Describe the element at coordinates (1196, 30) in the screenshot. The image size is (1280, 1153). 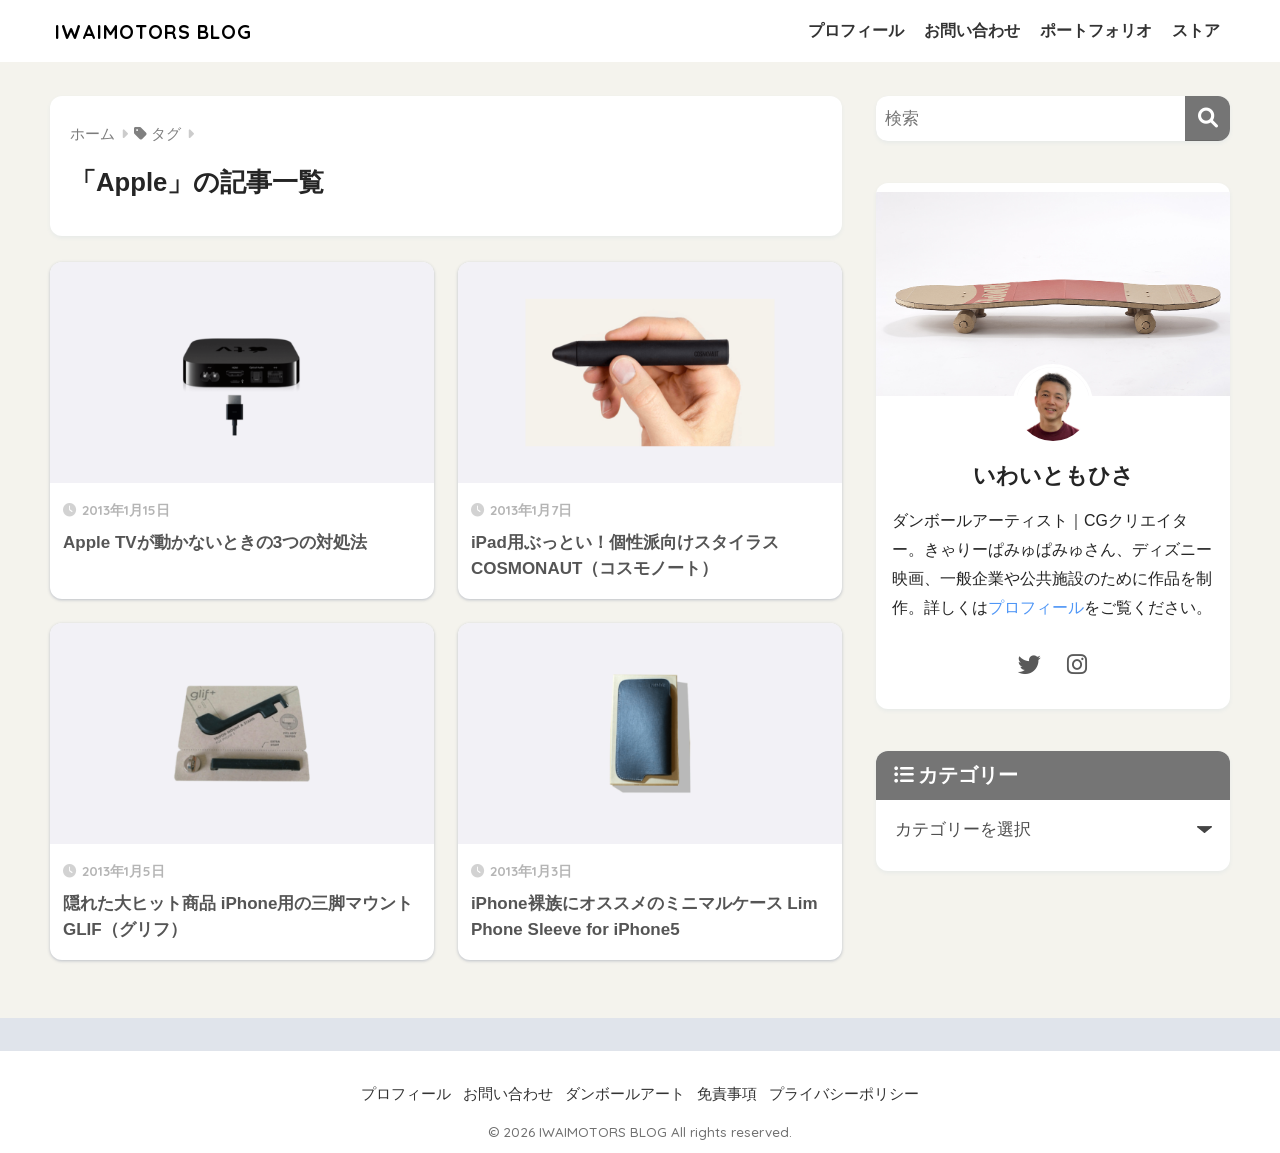
I see `ストア` at that location.